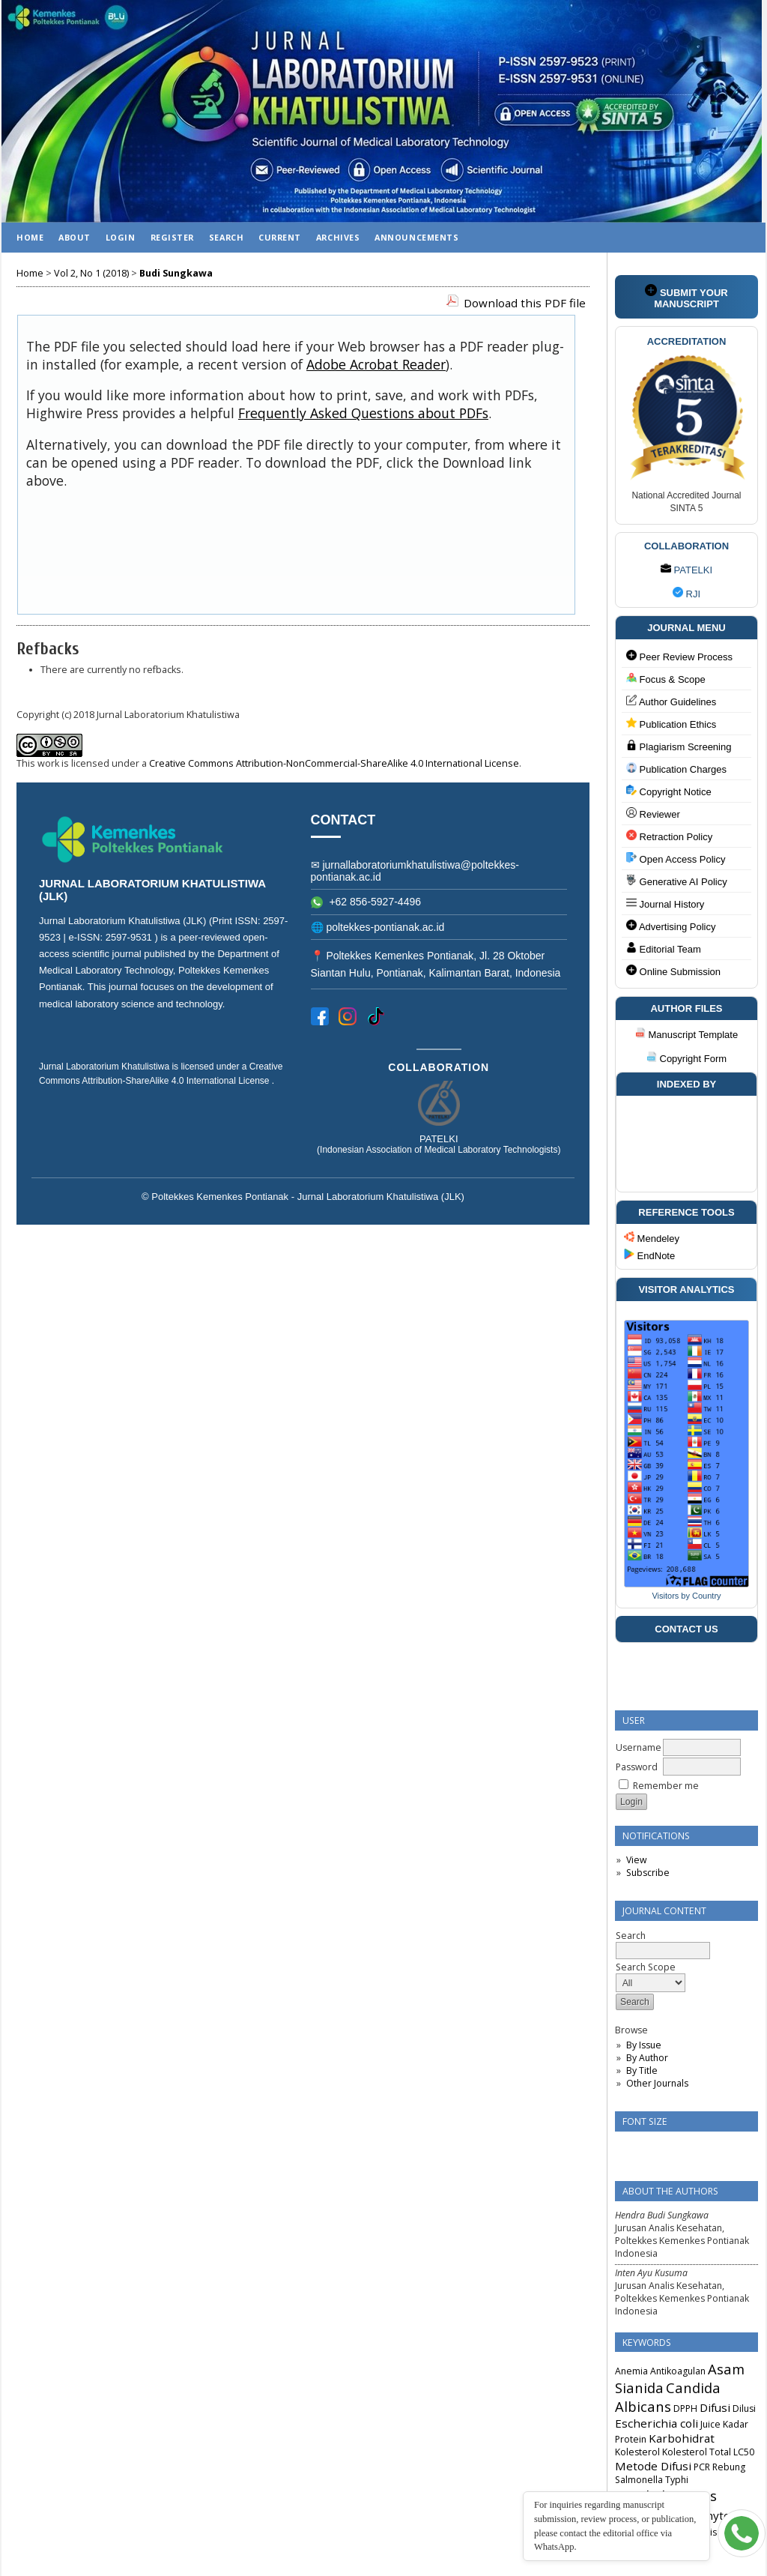  I want to click on Publication Ethics, so click(671, 723).